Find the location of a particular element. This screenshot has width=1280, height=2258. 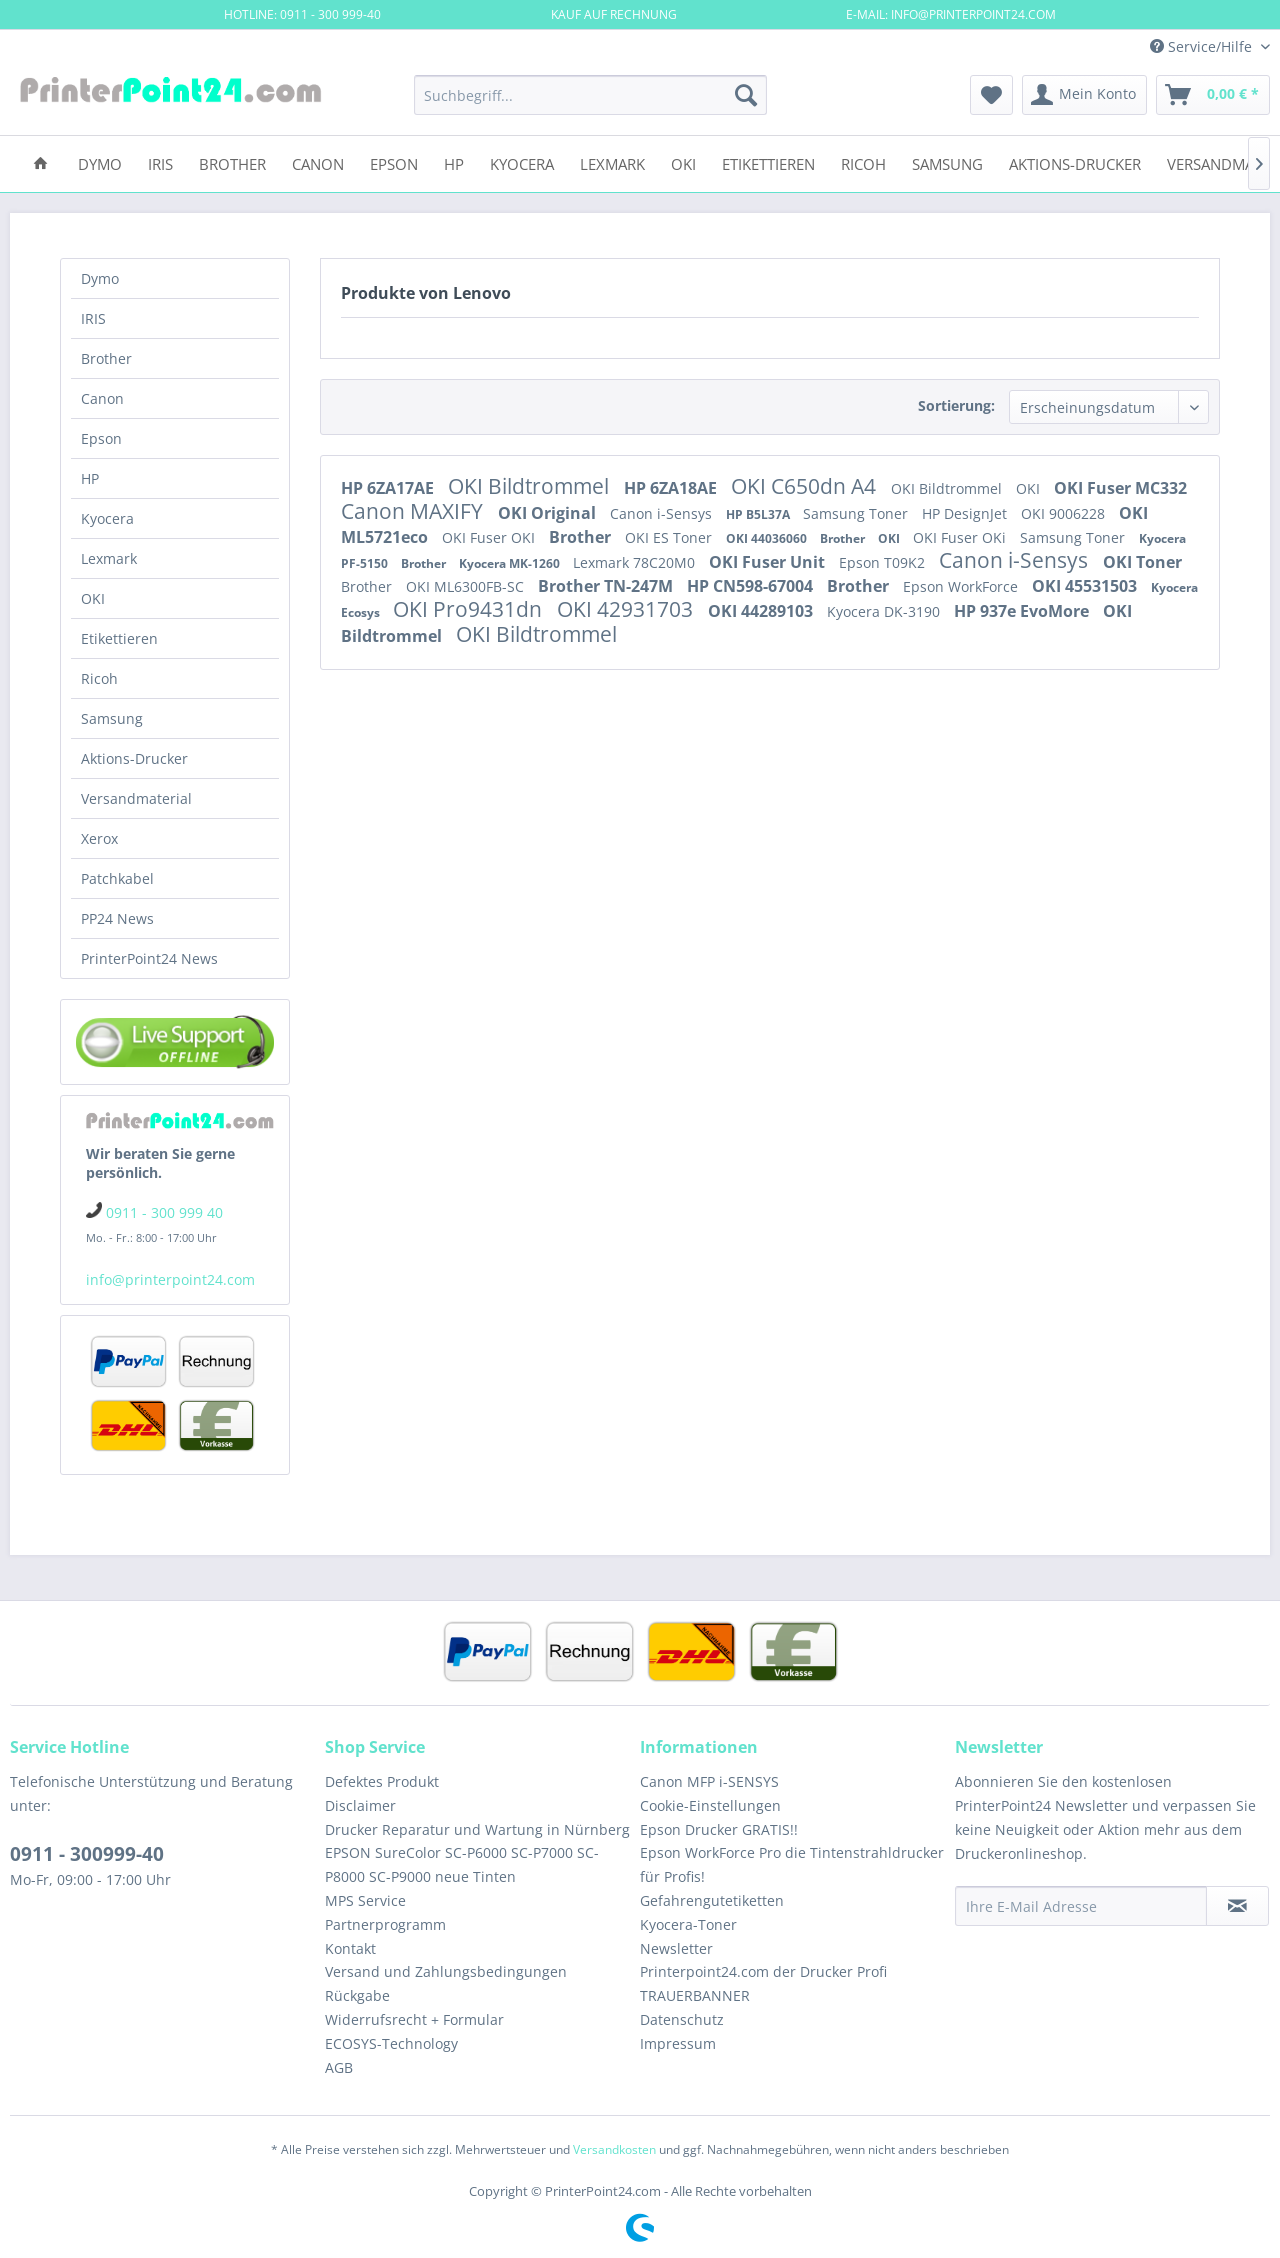

Epson is located at coordinates (101, 438).